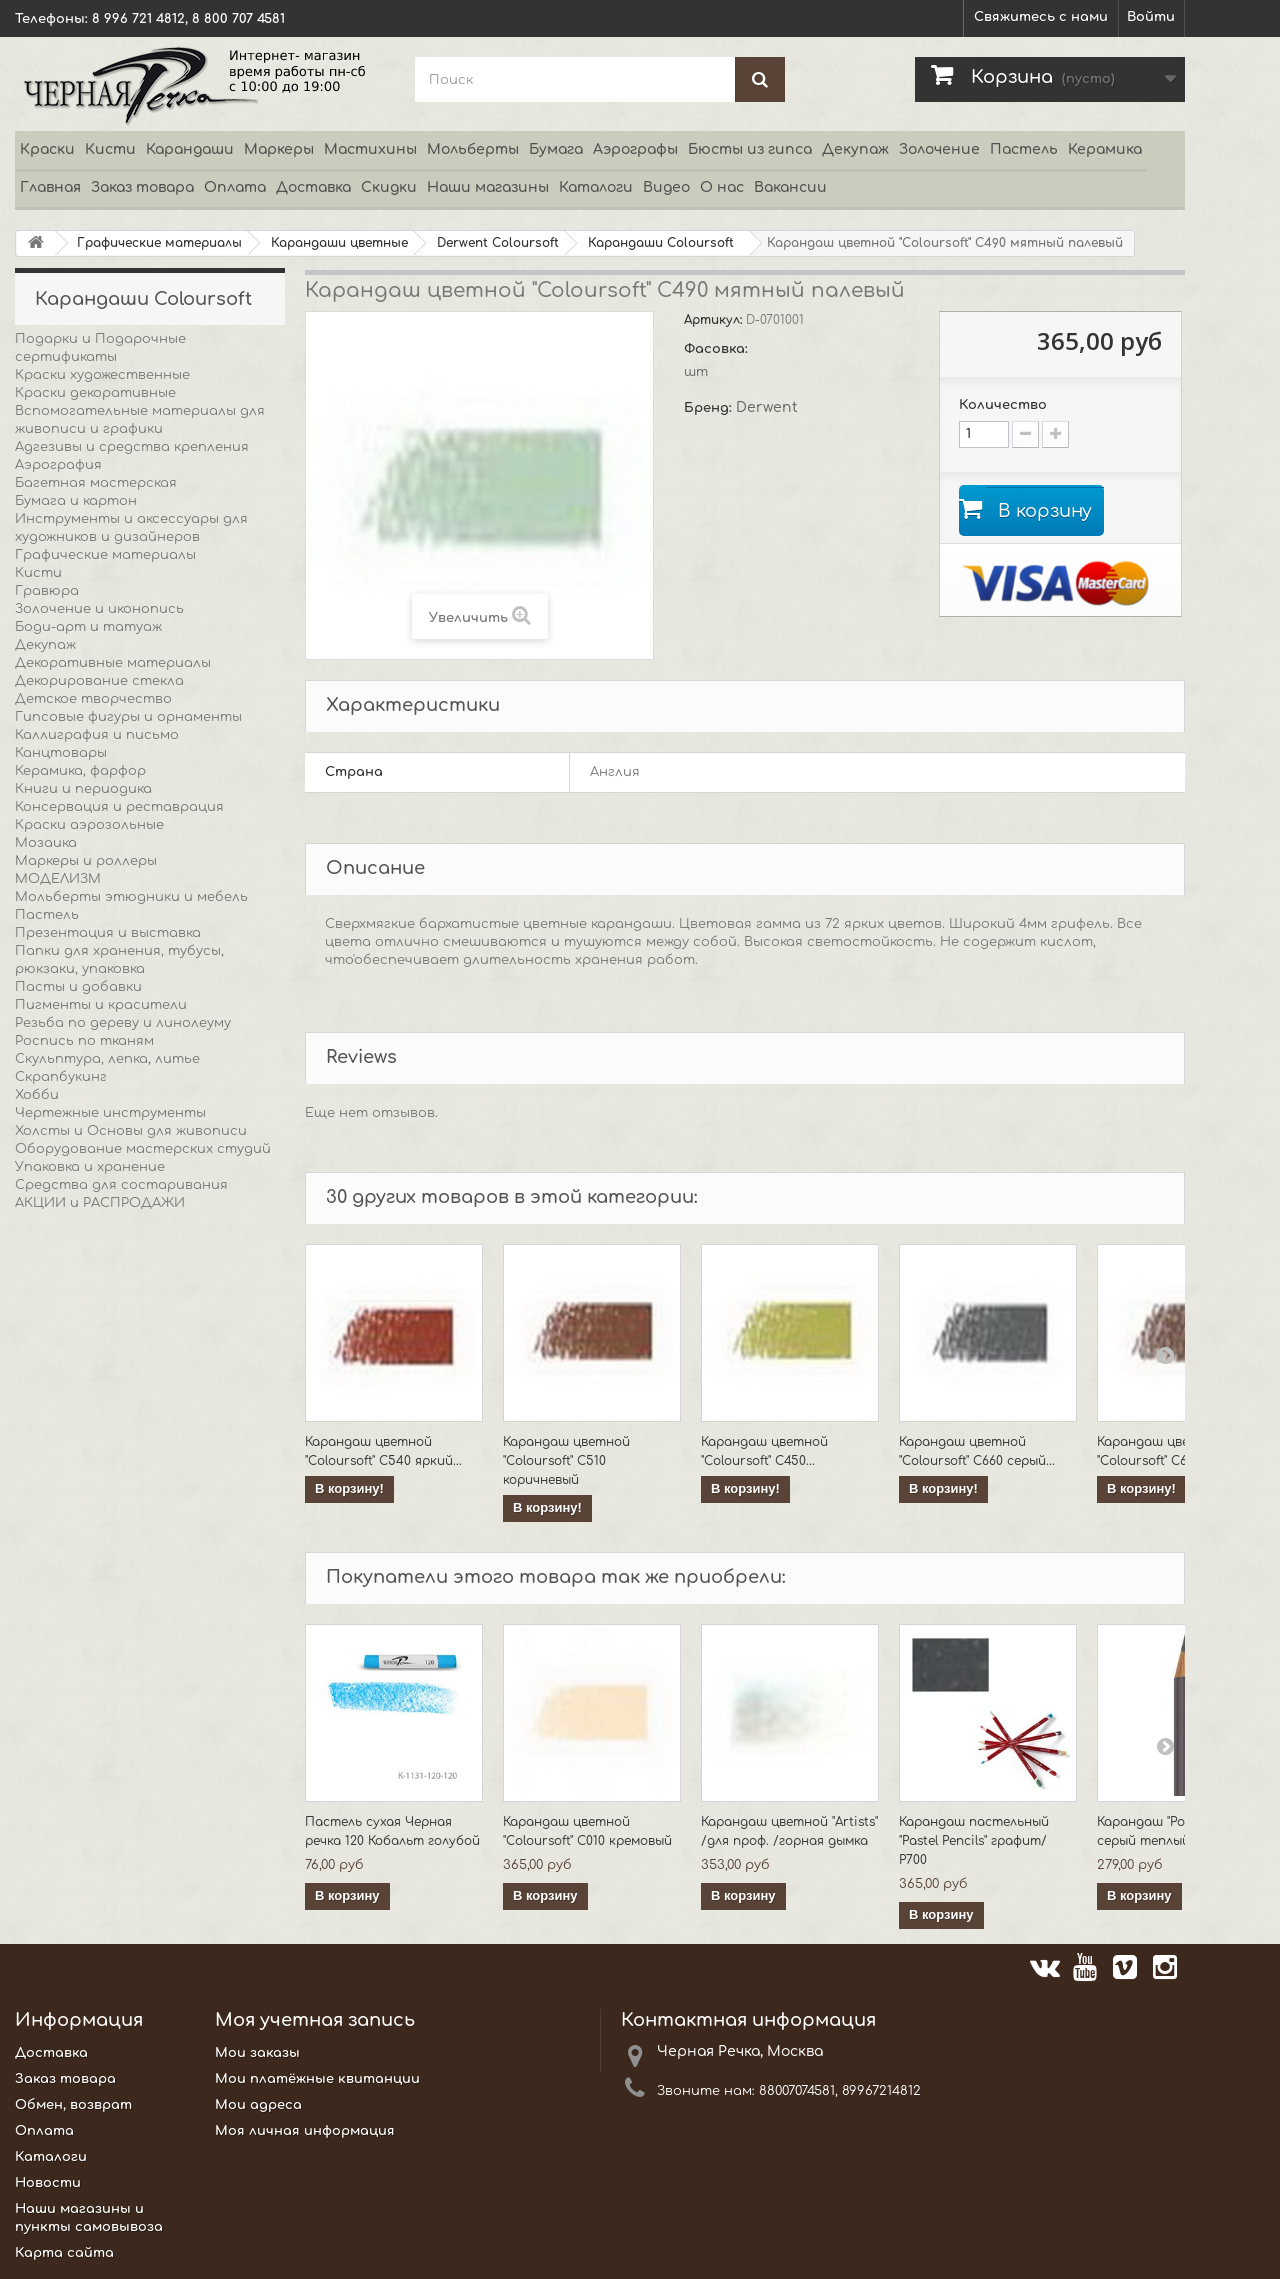 The height and width of the screenshot is (2279, 1280). What do you see at coordinates (58, 879) in the screenshot?
I see `МОДЕЛИЗМ` at bounding box center [58, 879].